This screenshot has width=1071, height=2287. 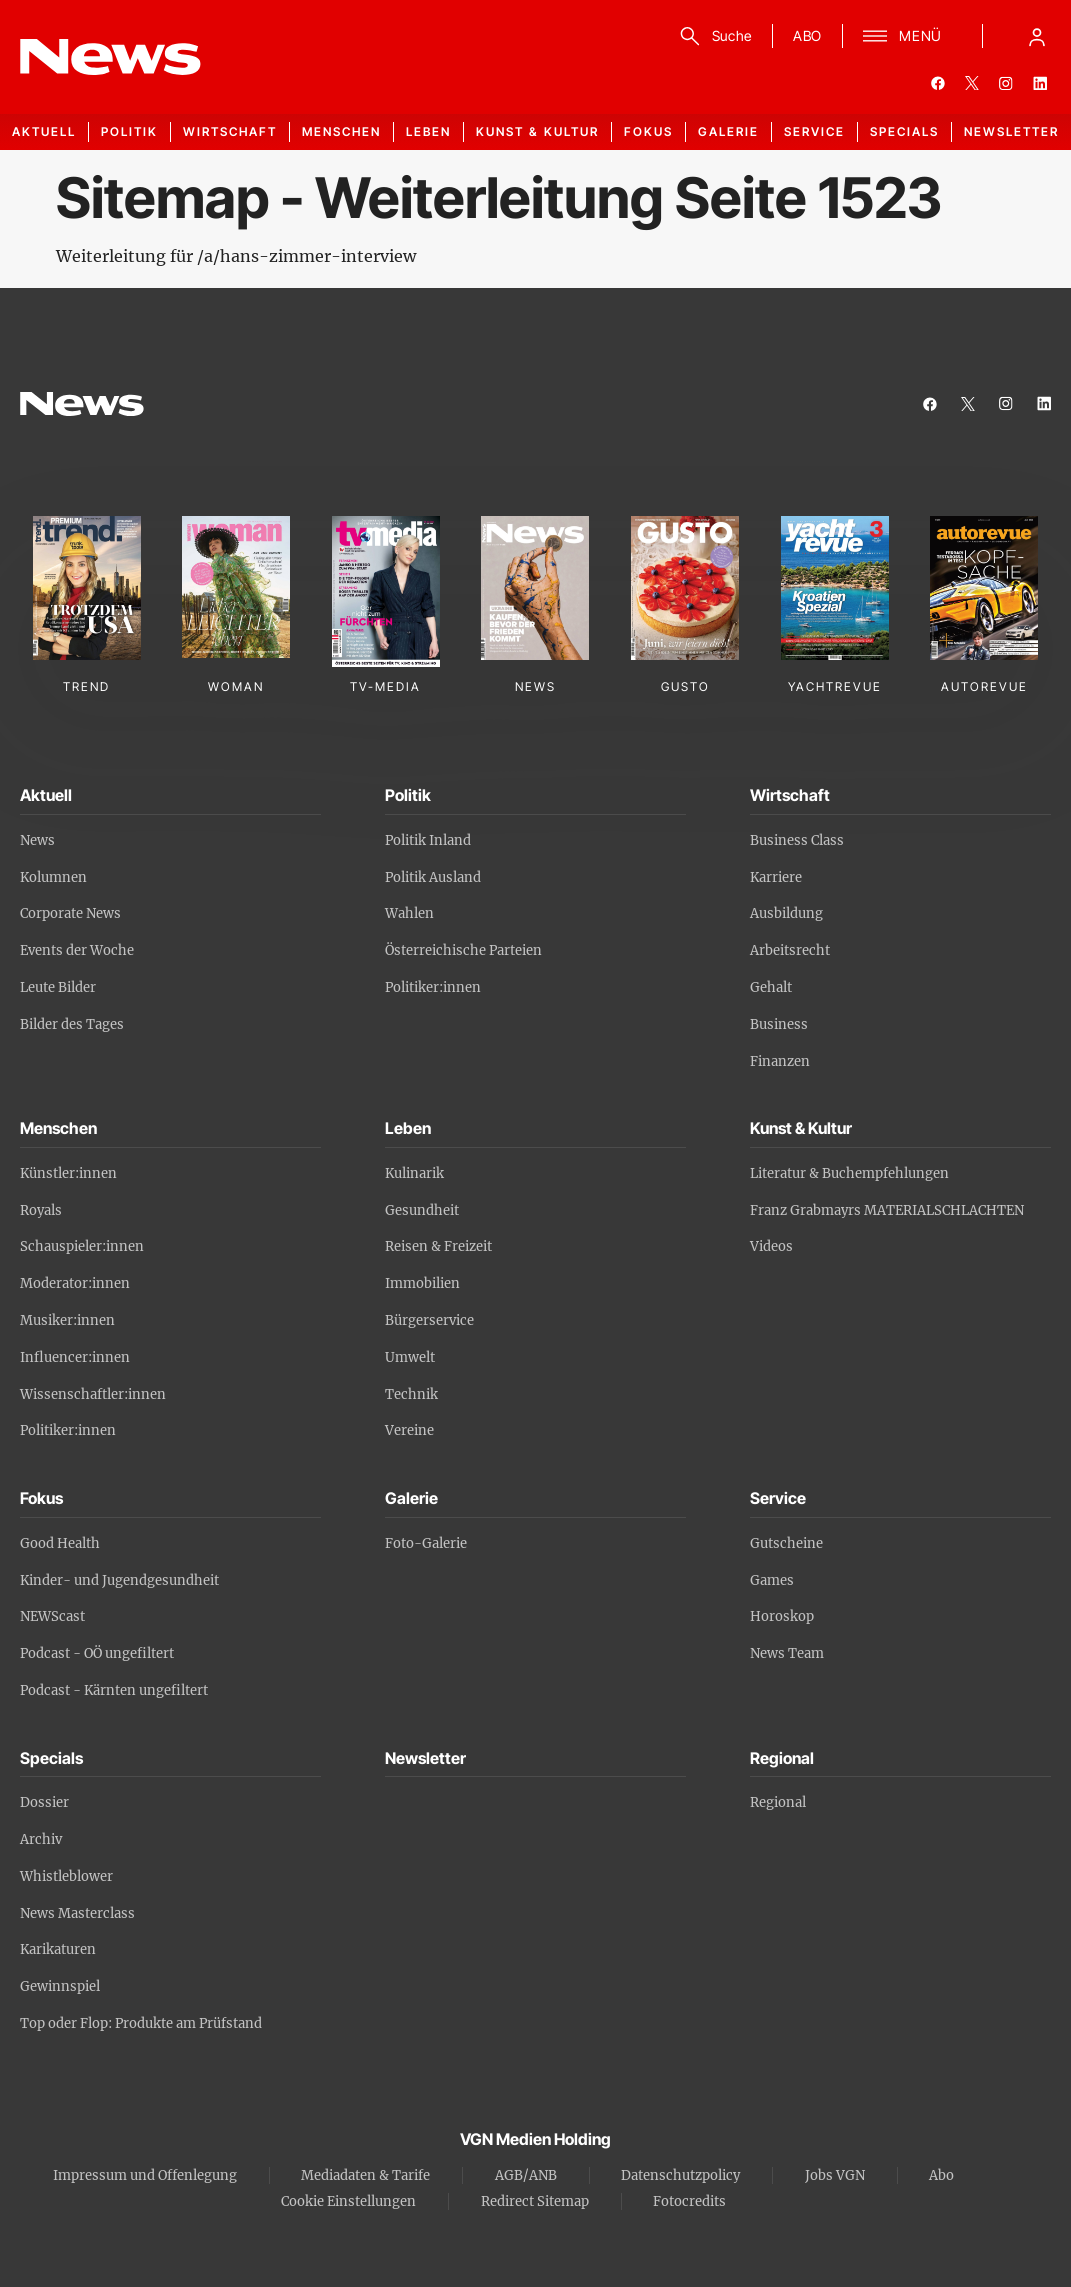 I want to click on [Anmelde-Menü öffnen], so click(x=1037, y=36).